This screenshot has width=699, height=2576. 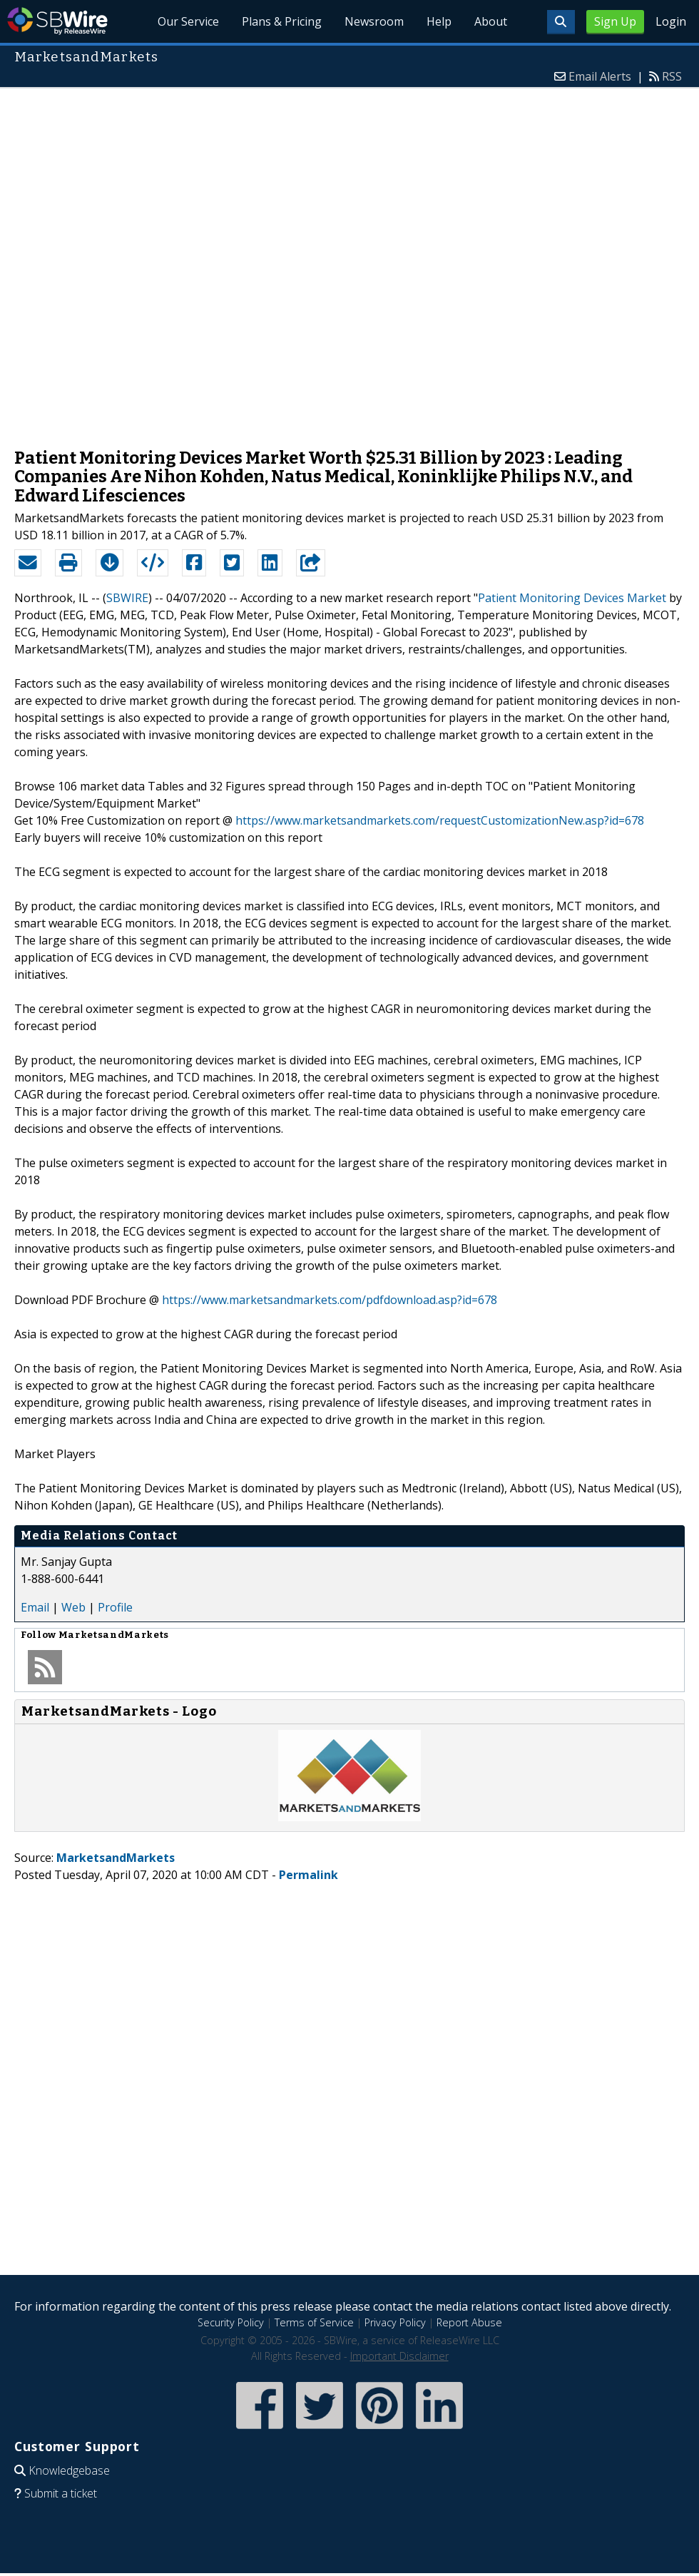 I want to click on Our Service, so click(x=189, y=21).